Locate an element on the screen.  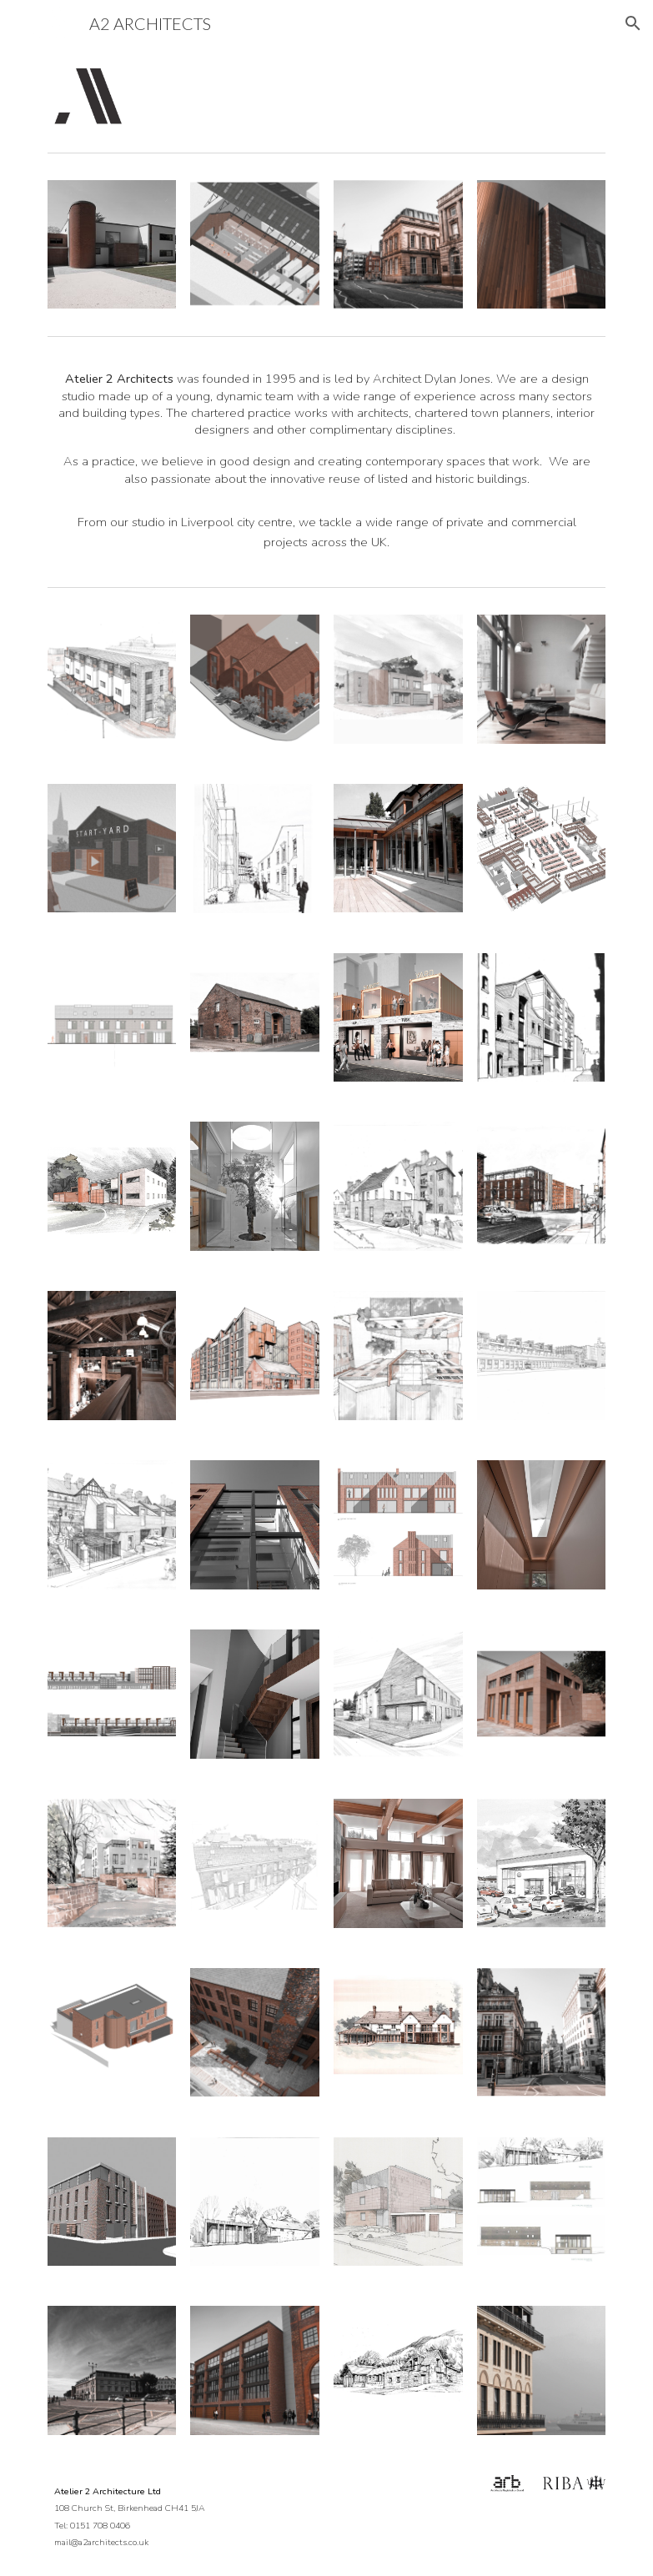
[button] is located at coordinates (633, 23).